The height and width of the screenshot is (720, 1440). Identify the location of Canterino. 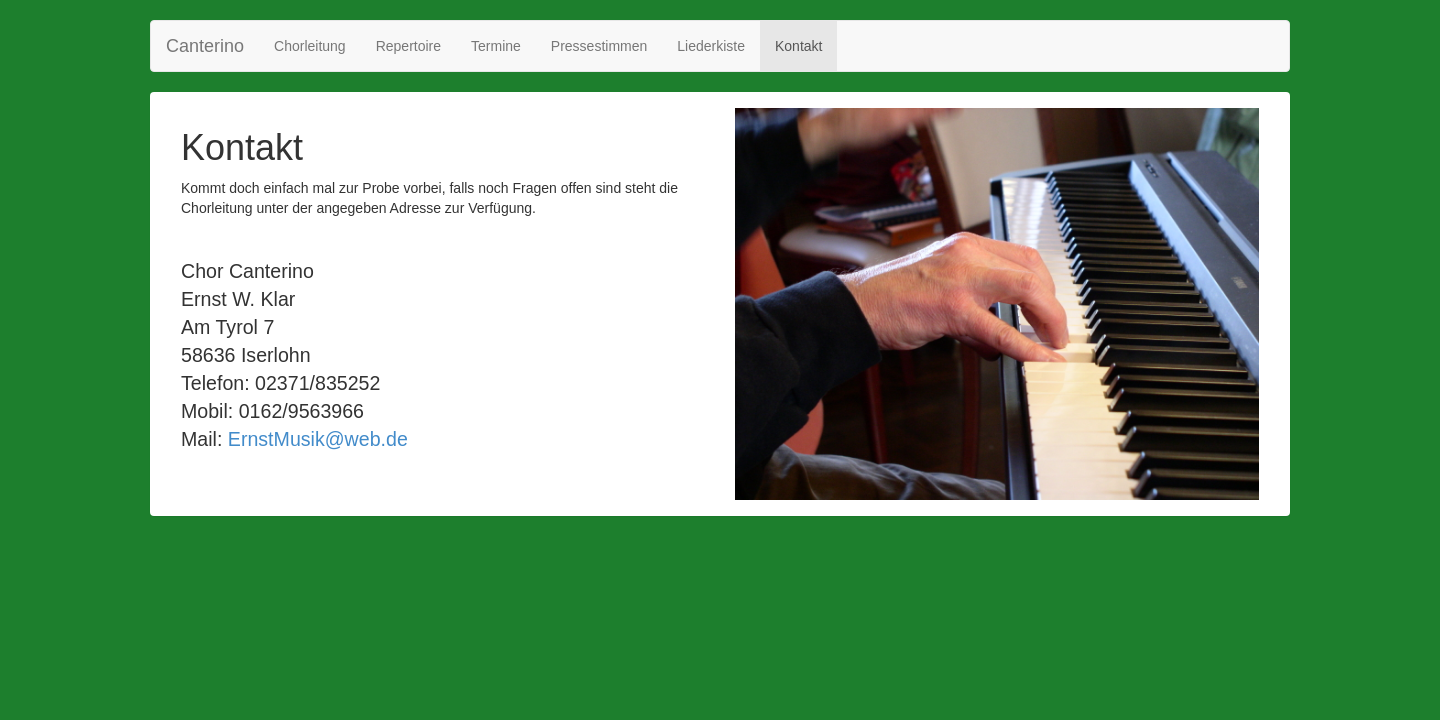
(205, 46).